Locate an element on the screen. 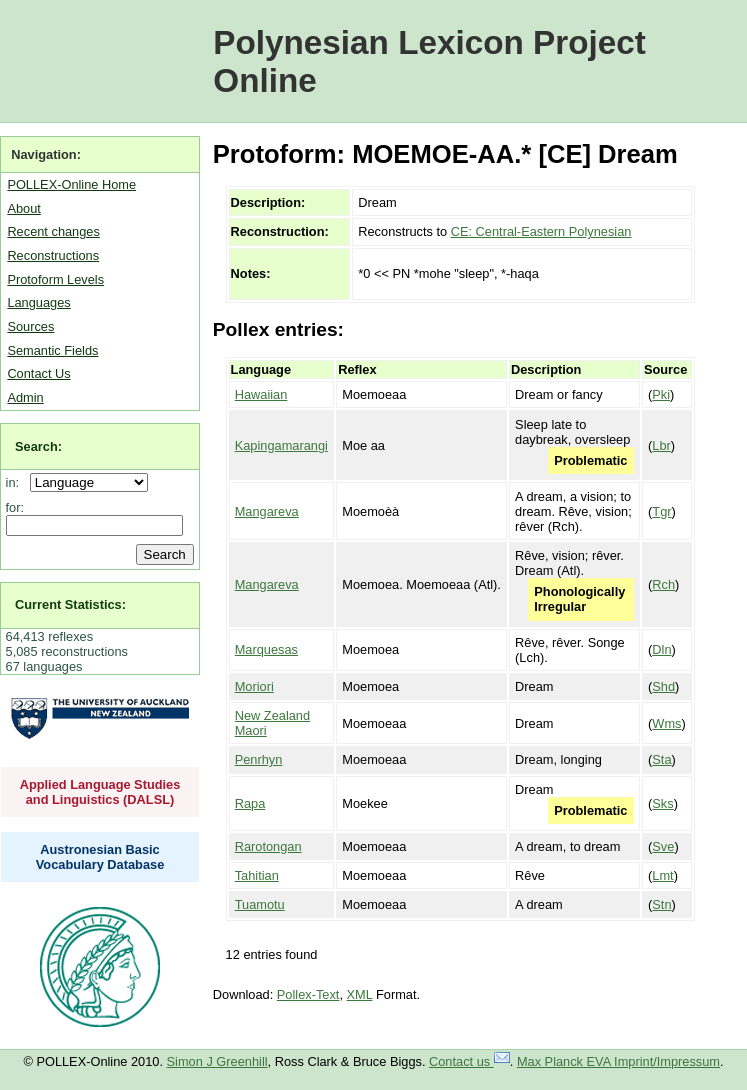 The width and height of the screenshot is (747, 1090). Current Statistics: is located at coordinates (70, 604).